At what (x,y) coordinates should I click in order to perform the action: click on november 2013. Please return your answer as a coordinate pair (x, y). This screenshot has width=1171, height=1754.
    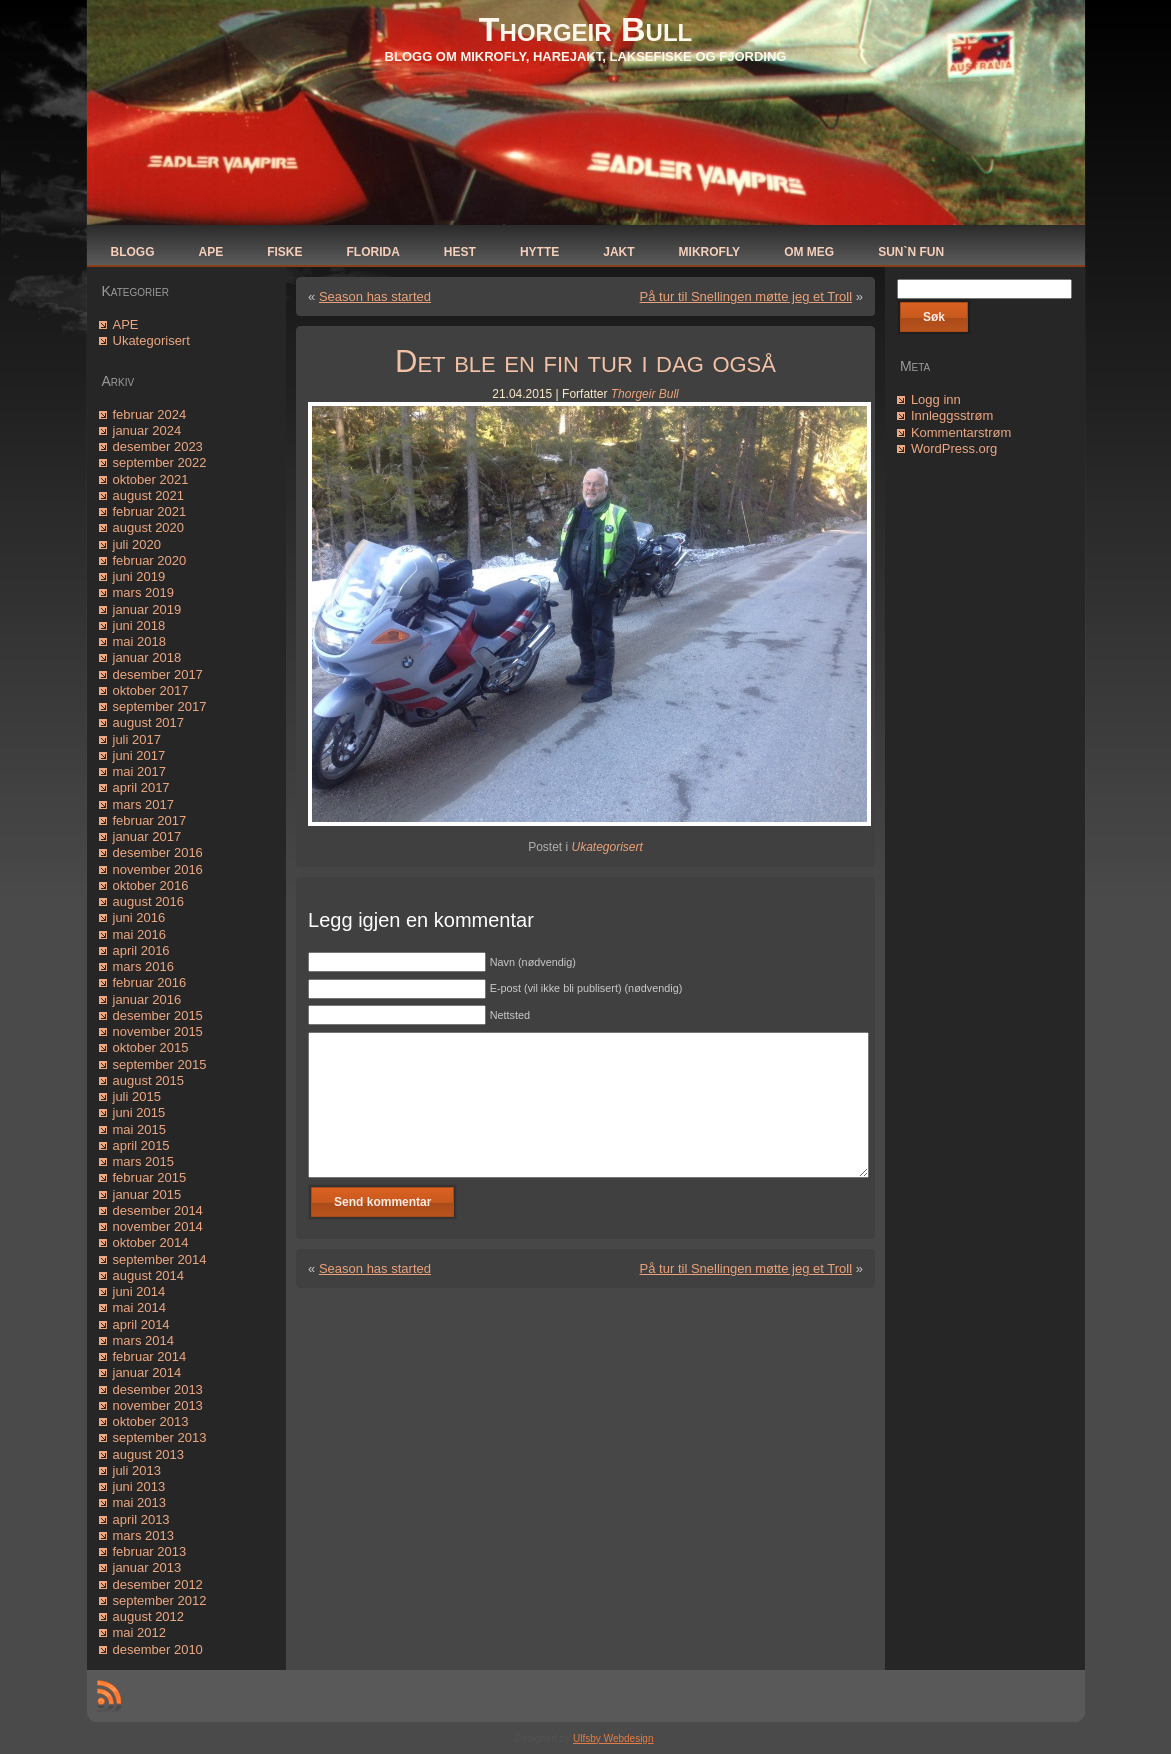
    Looking at the image, I should click on (158, 1405).